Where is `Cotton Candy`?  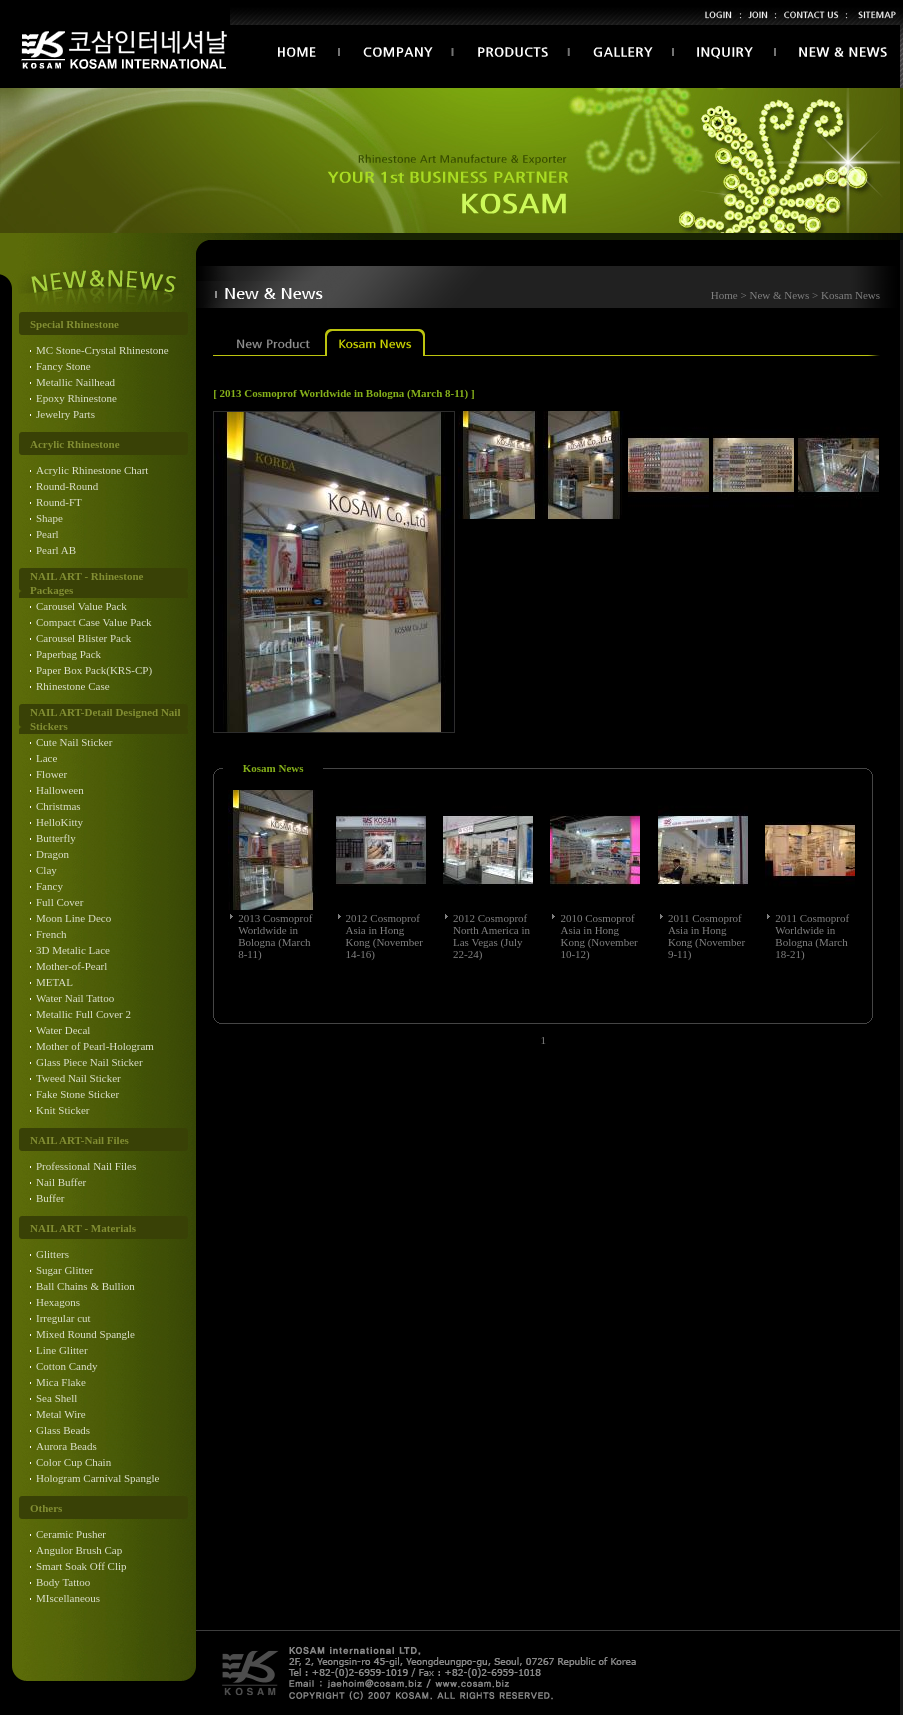 Cotton Candy is located at coordinates (66, 1366).